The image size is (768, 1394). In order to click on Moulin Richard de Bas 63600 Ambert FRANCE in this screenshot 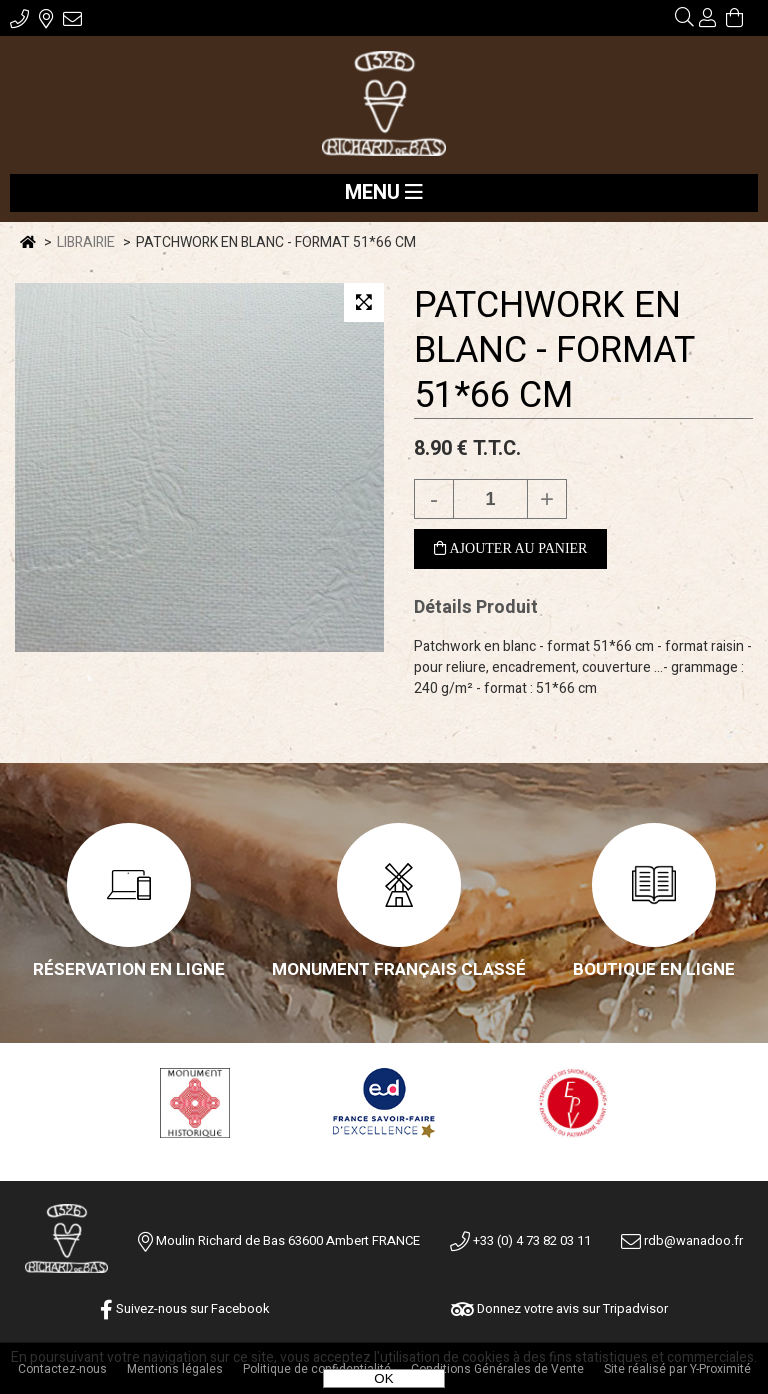, I will do `click(288, 1240)`.